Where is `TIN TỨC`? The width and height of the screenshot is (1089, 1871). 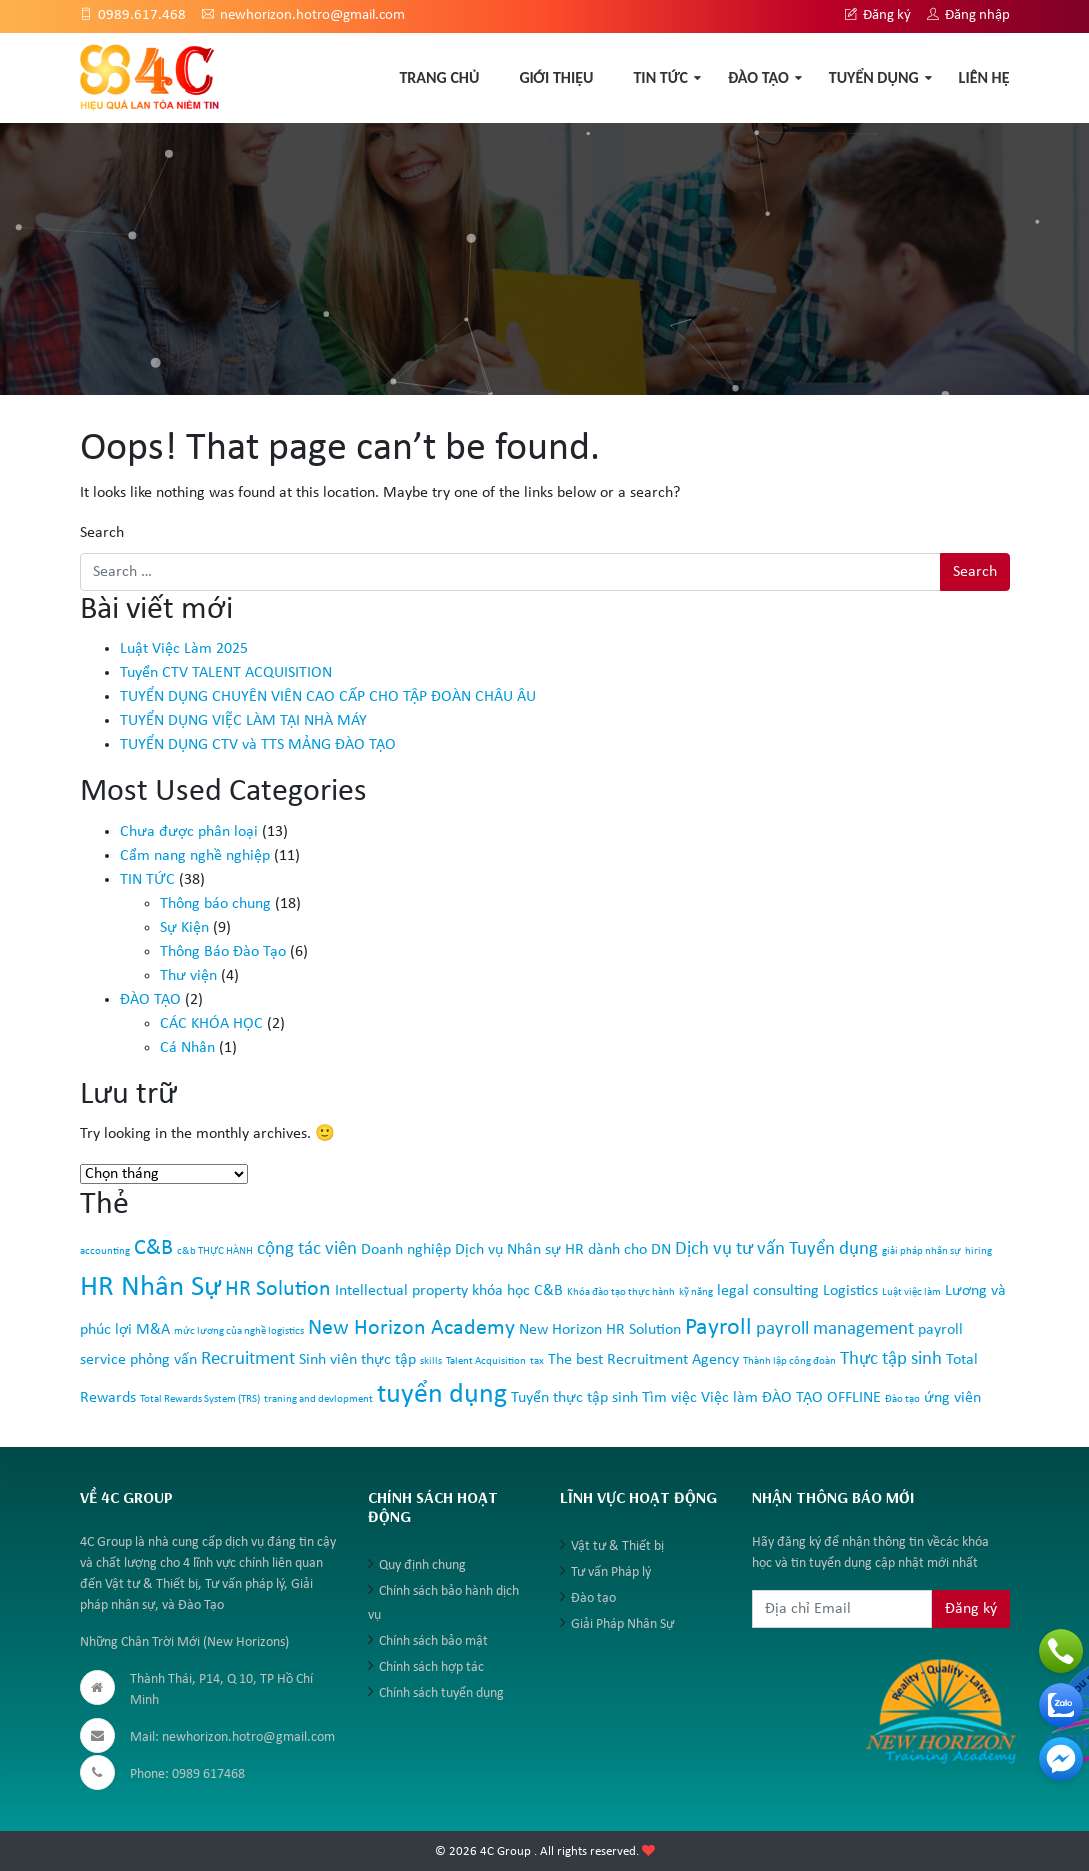
TIN TỨC is located at coordinates (660, 77).